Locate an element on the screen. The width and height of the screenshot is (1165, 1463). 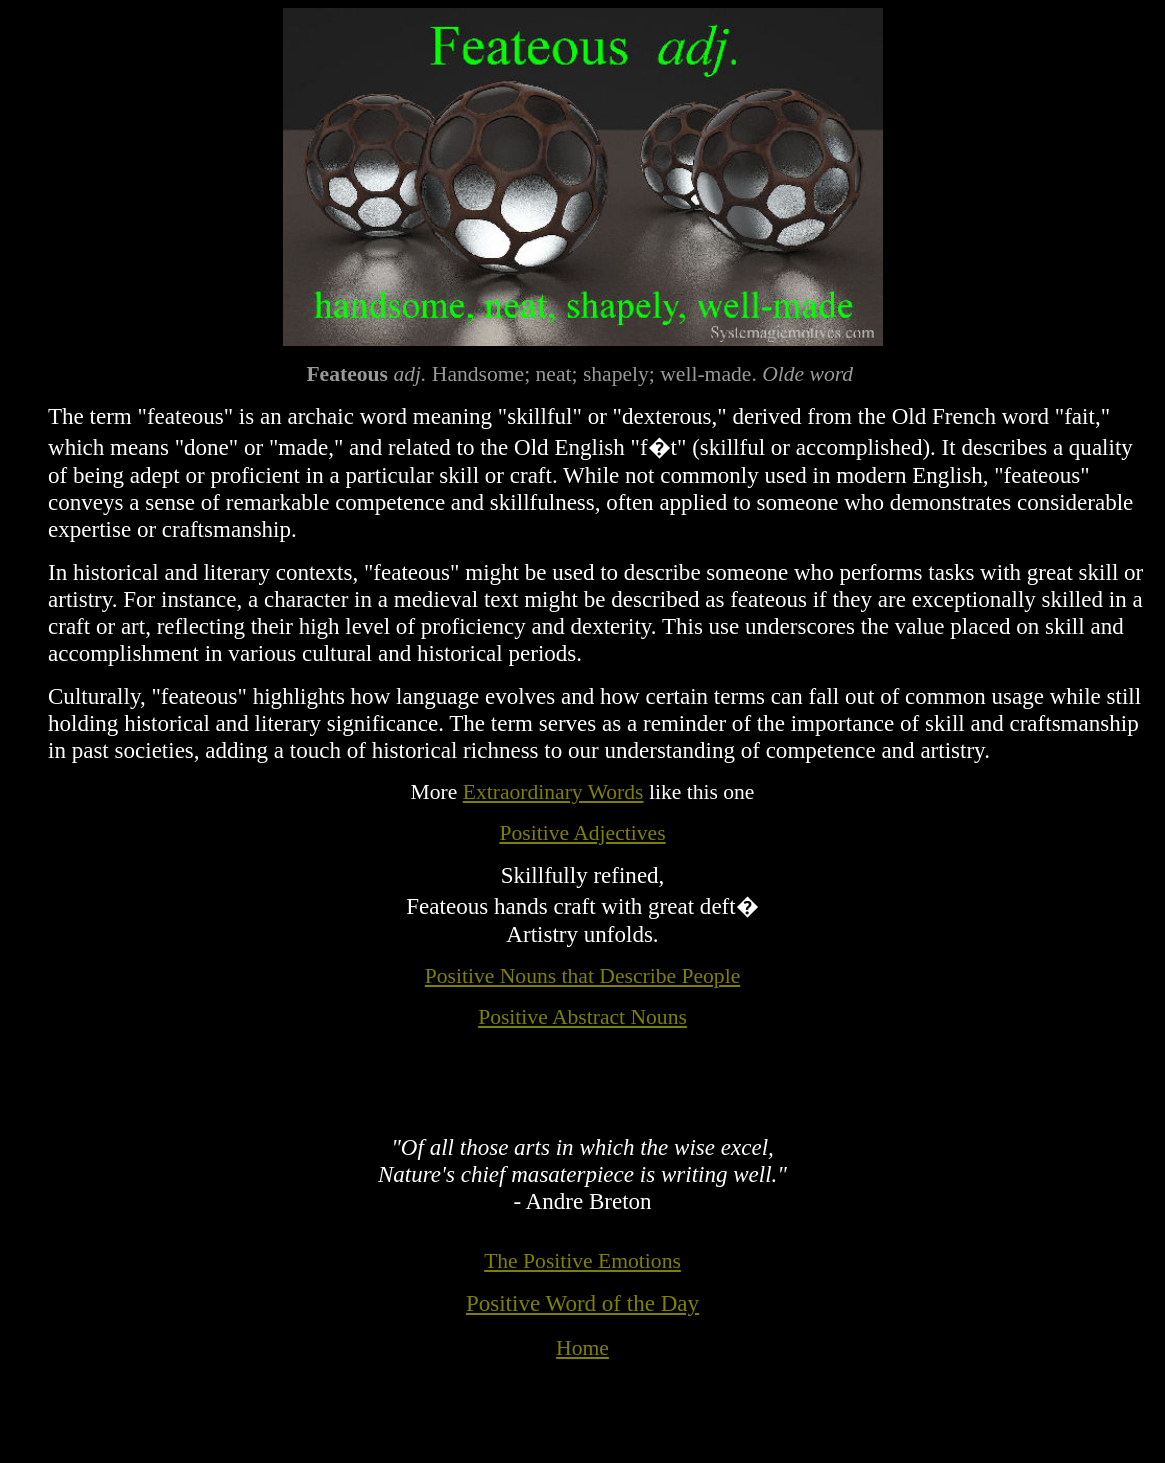
The Positive Emotions is located at coordinates (582, 1261).